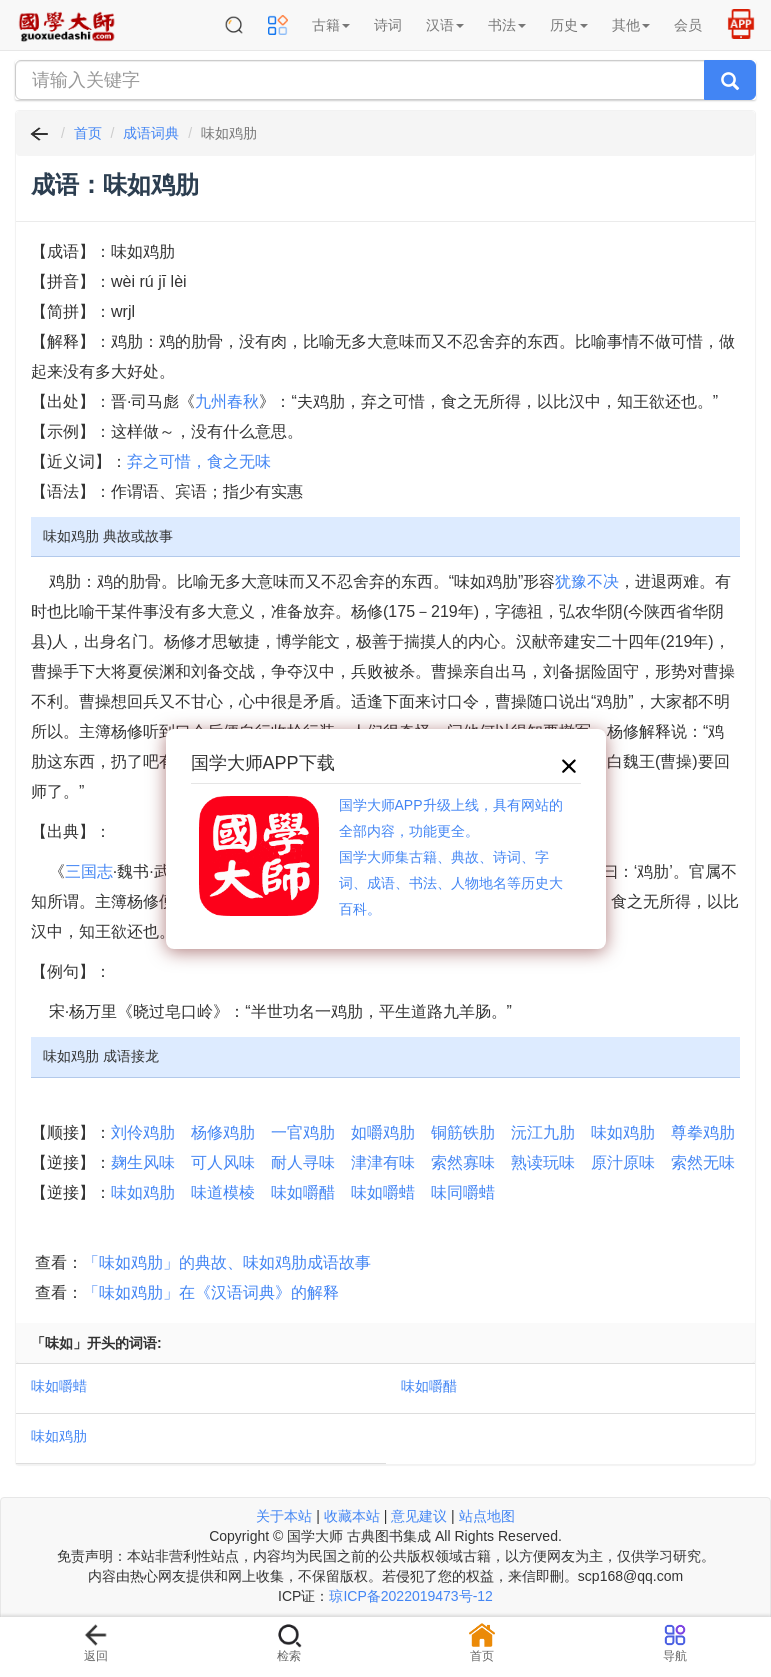  What do you see at coordinates (507, 25) in the screenshot?
I see `书法 [button]` at bounding box center [507, 25].